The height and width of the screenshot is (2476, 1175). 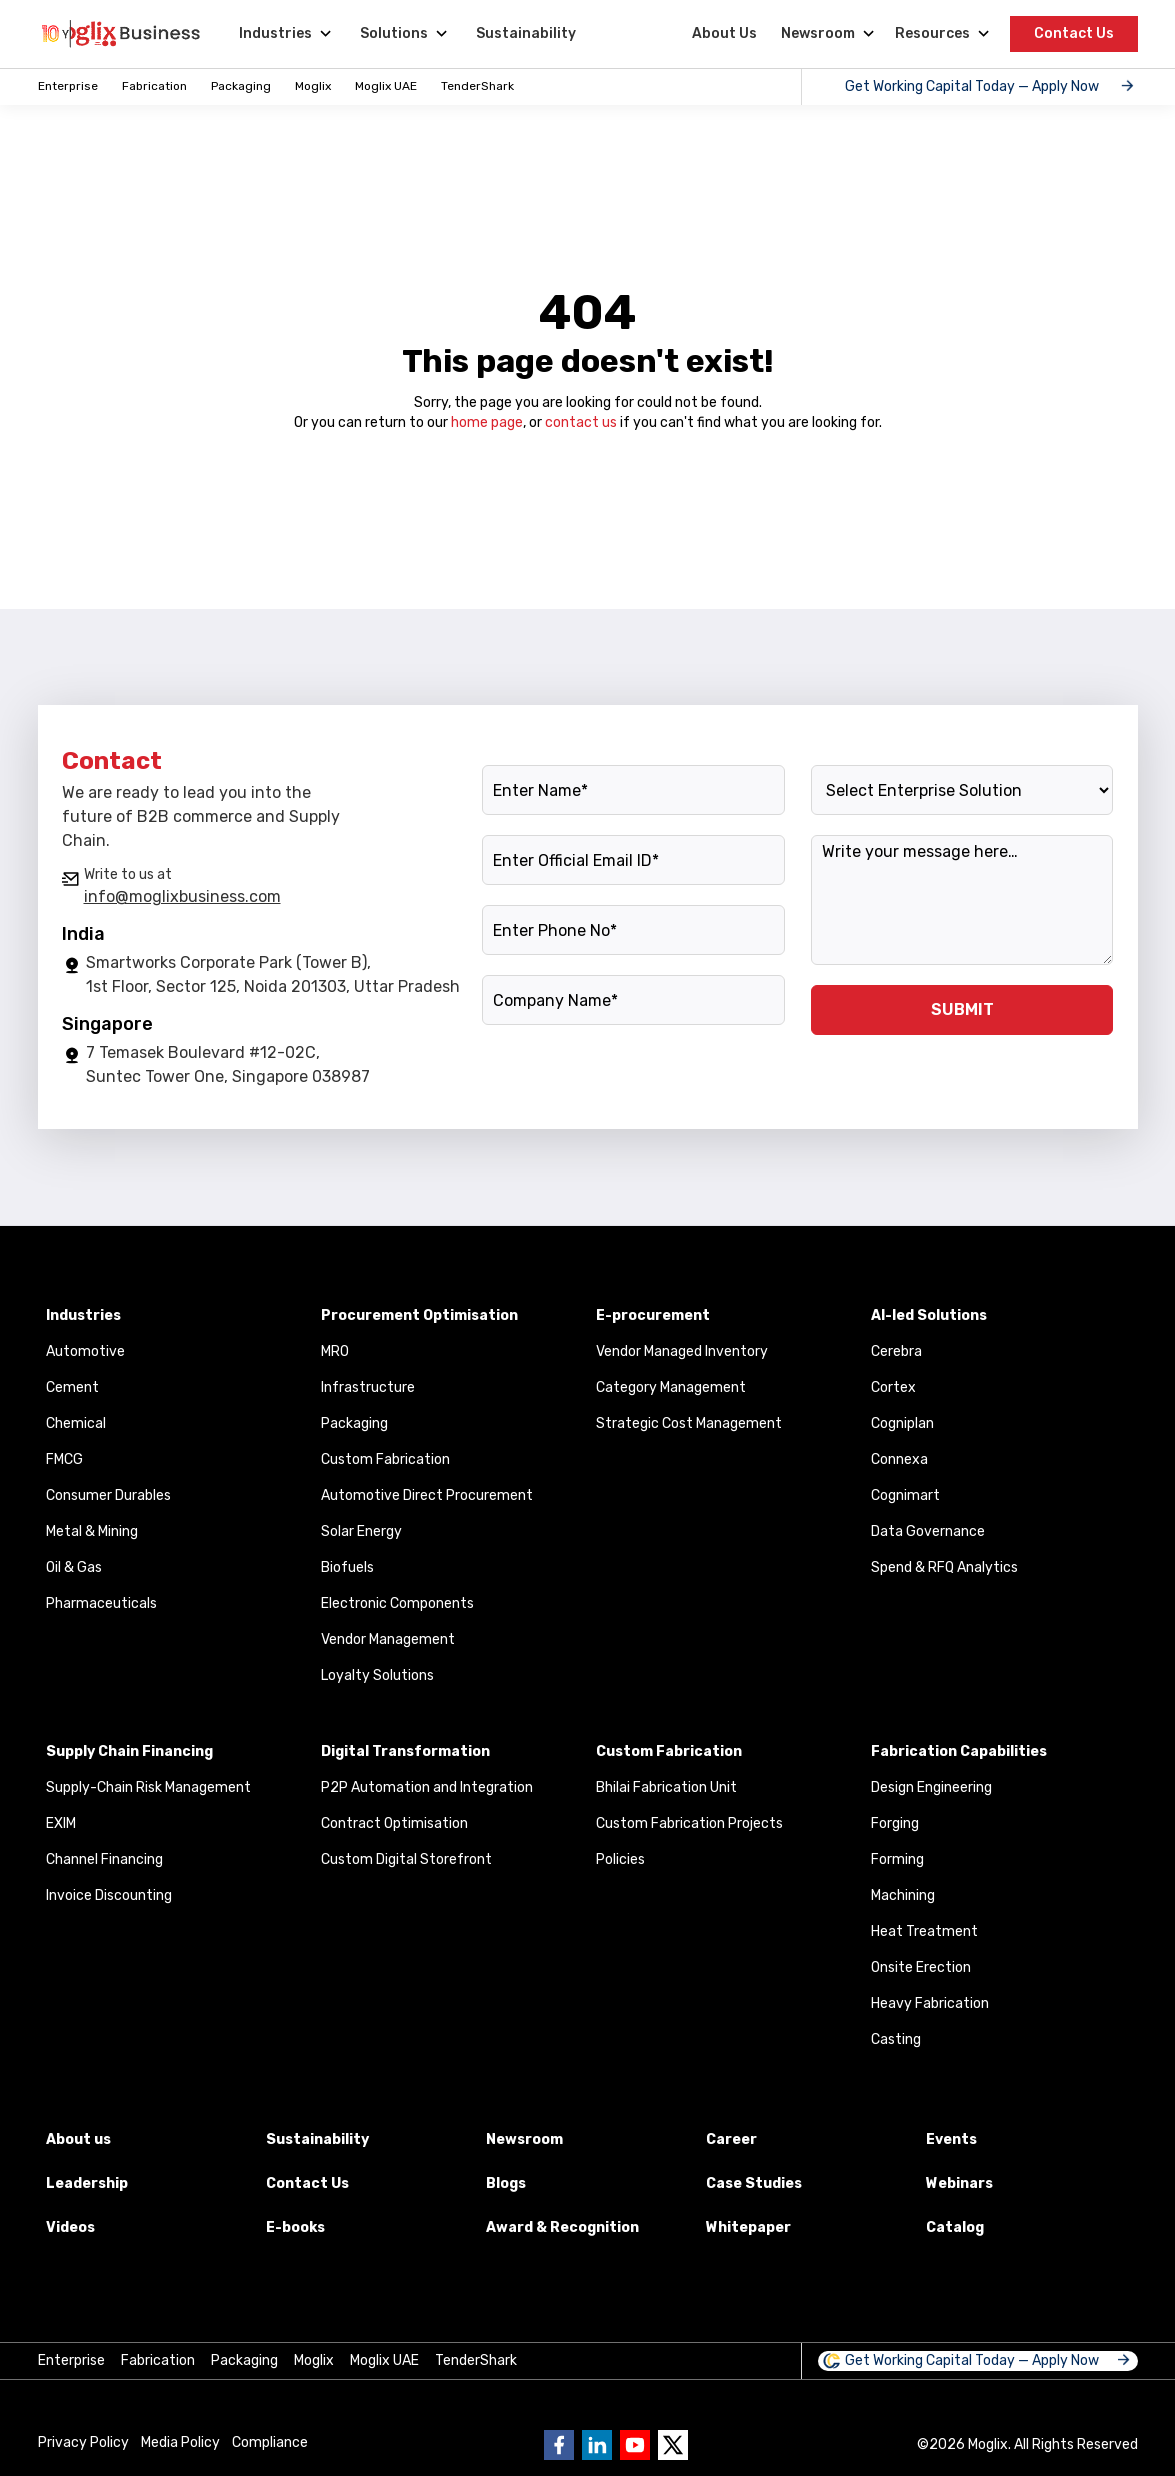 I want to click on MRO, so click(x=335, y=1351).